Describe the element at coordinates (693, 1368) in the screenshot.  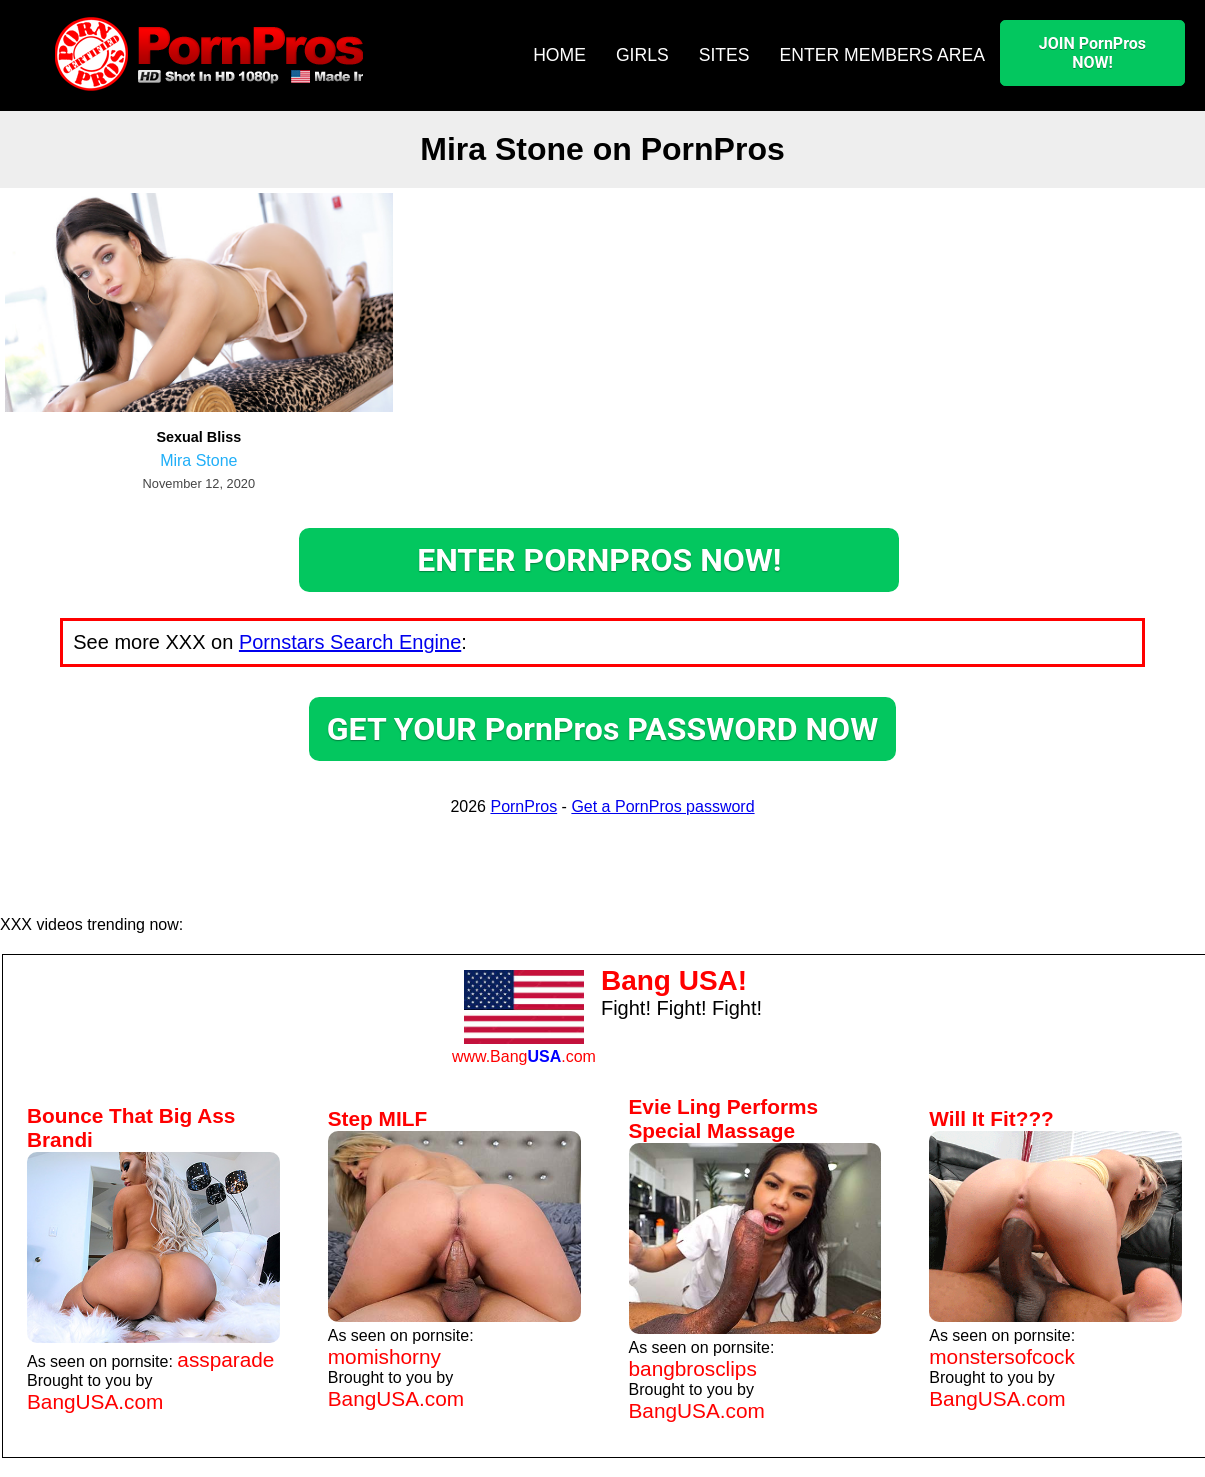
I see `bangbrosclips` at that location.